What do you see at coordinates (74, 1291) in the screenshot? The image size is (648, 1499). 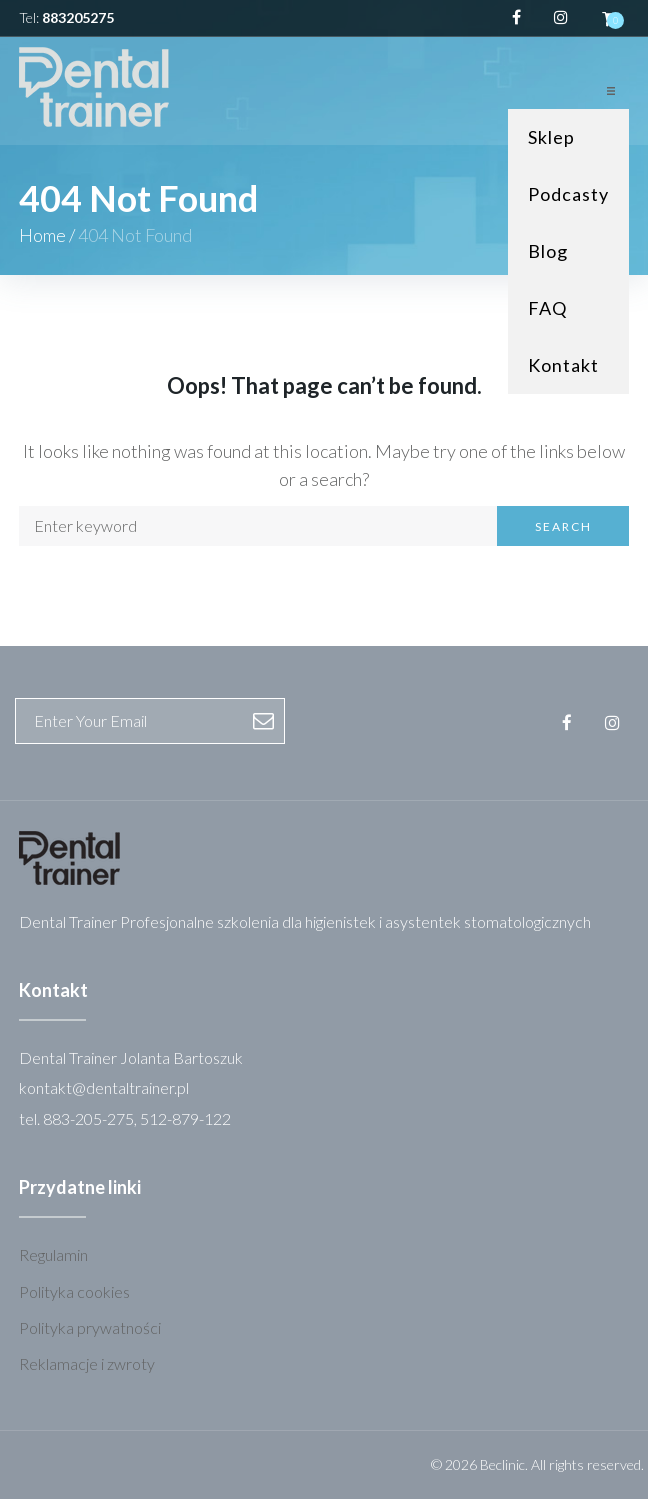 I see `Polityka cookies` at bounding box center [74, 1291].